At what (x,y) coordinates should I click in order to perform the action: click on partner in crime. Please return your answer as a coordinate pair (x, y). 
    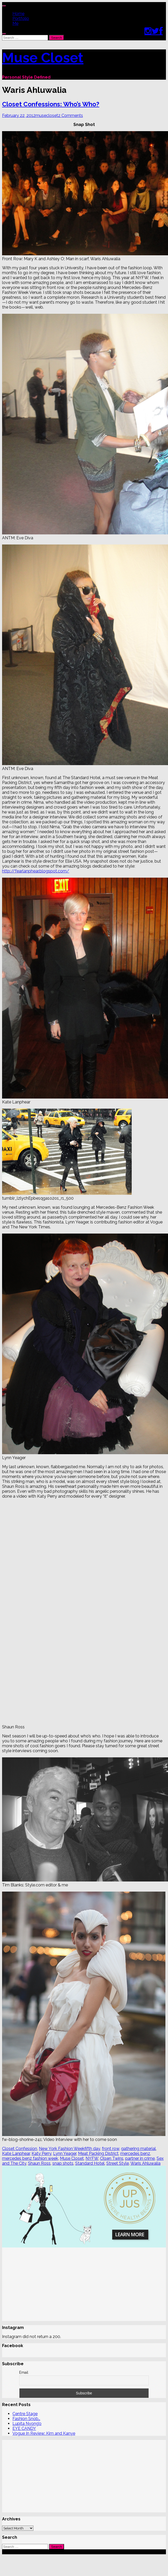
    Looking at the image, I should click on (140, 2158).